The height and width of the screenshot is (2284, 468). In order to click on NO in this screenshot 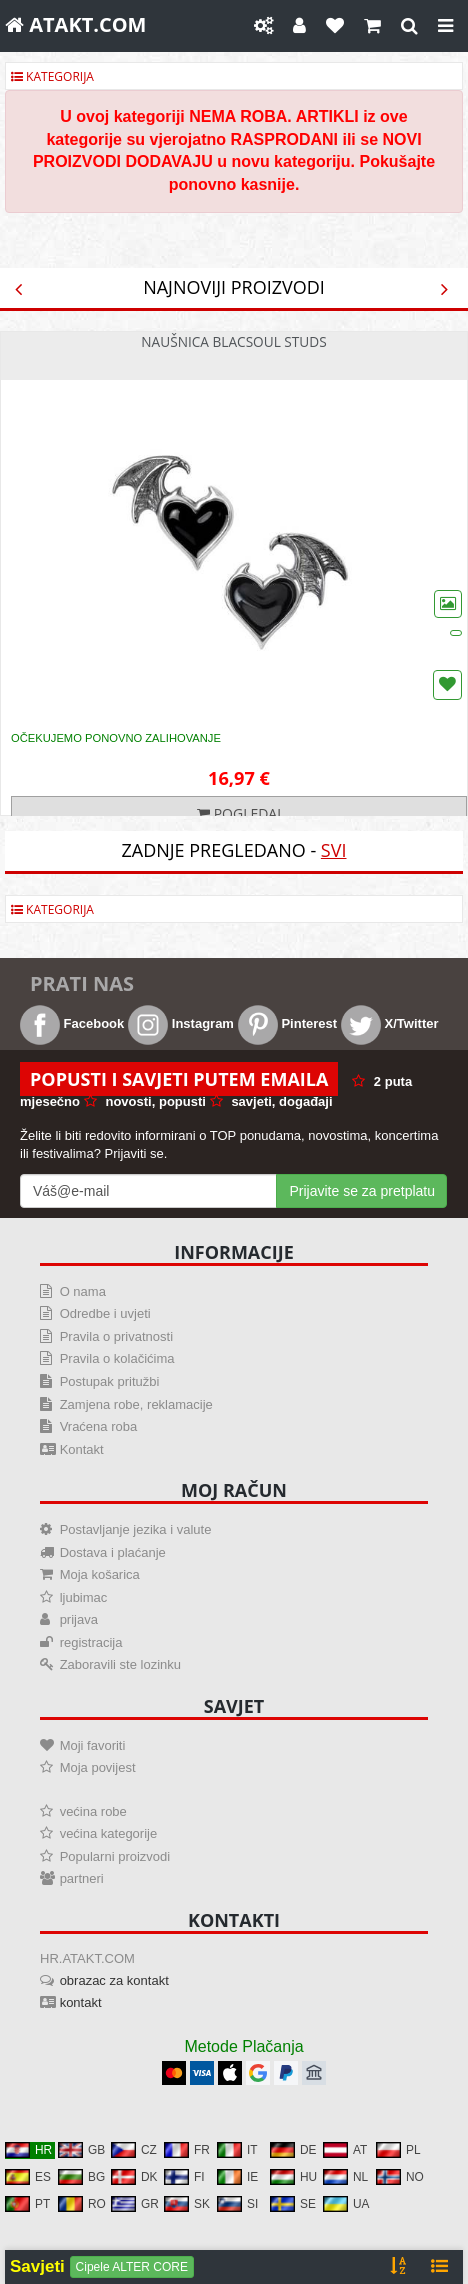, I will do `click(400, 2177)`.